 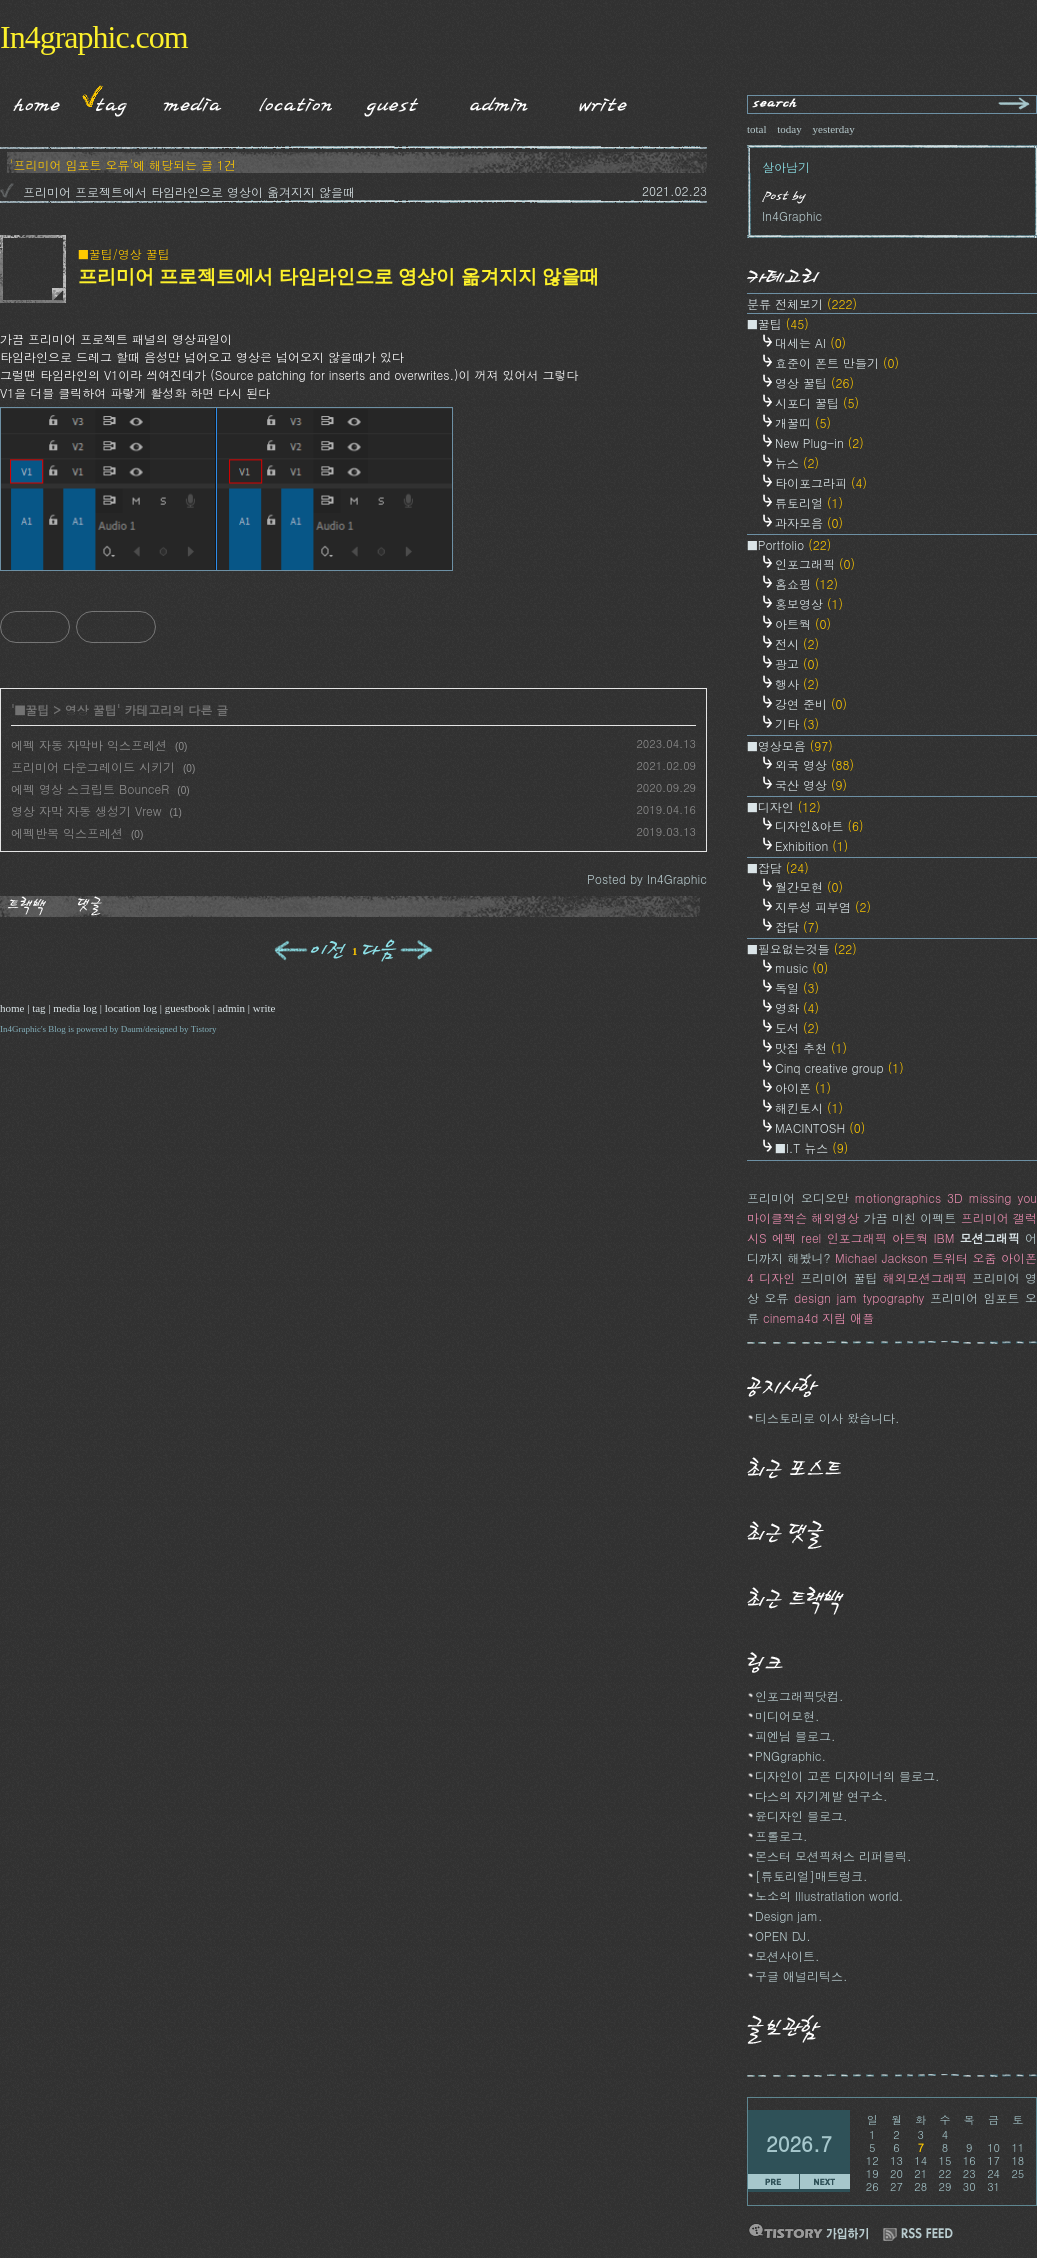 What do you see at coordinates (20, 1029) in the screenshot?
I see `In4Graphic` at bounding box center [20, 1029].